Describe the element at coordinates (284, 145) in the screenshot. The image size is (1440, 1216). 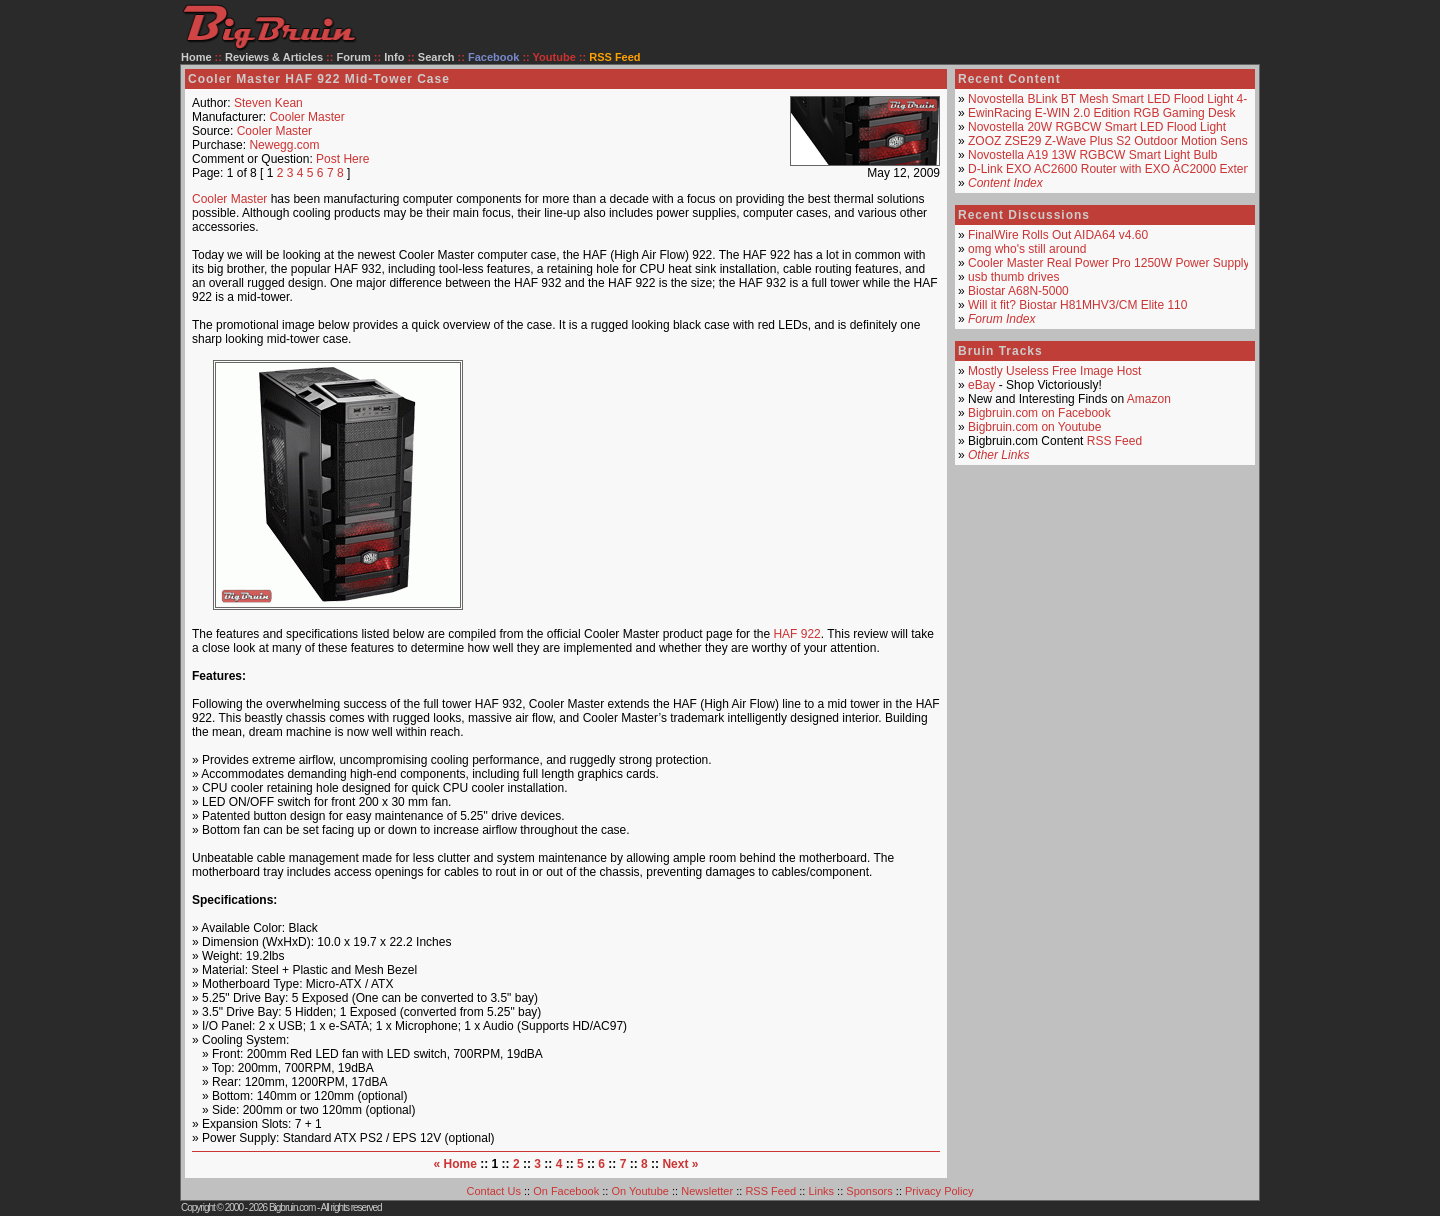
I see `Newegg.com` at that location.